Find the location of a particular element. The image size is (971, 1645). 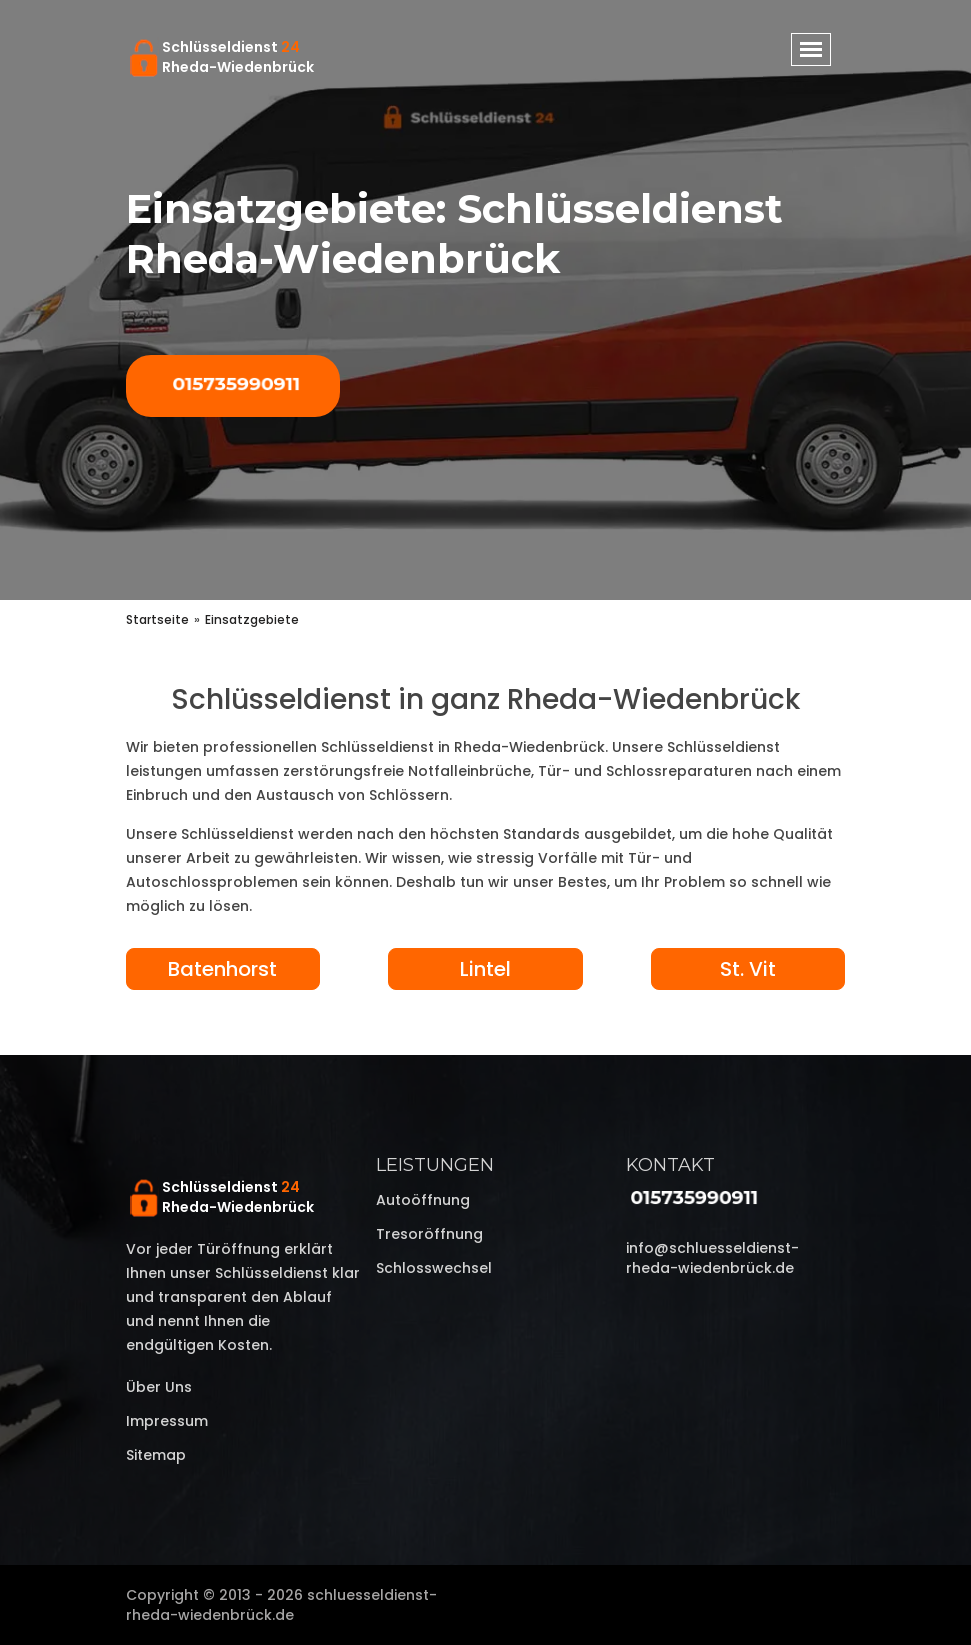

St. Vit is located at coordinates (748, 969).